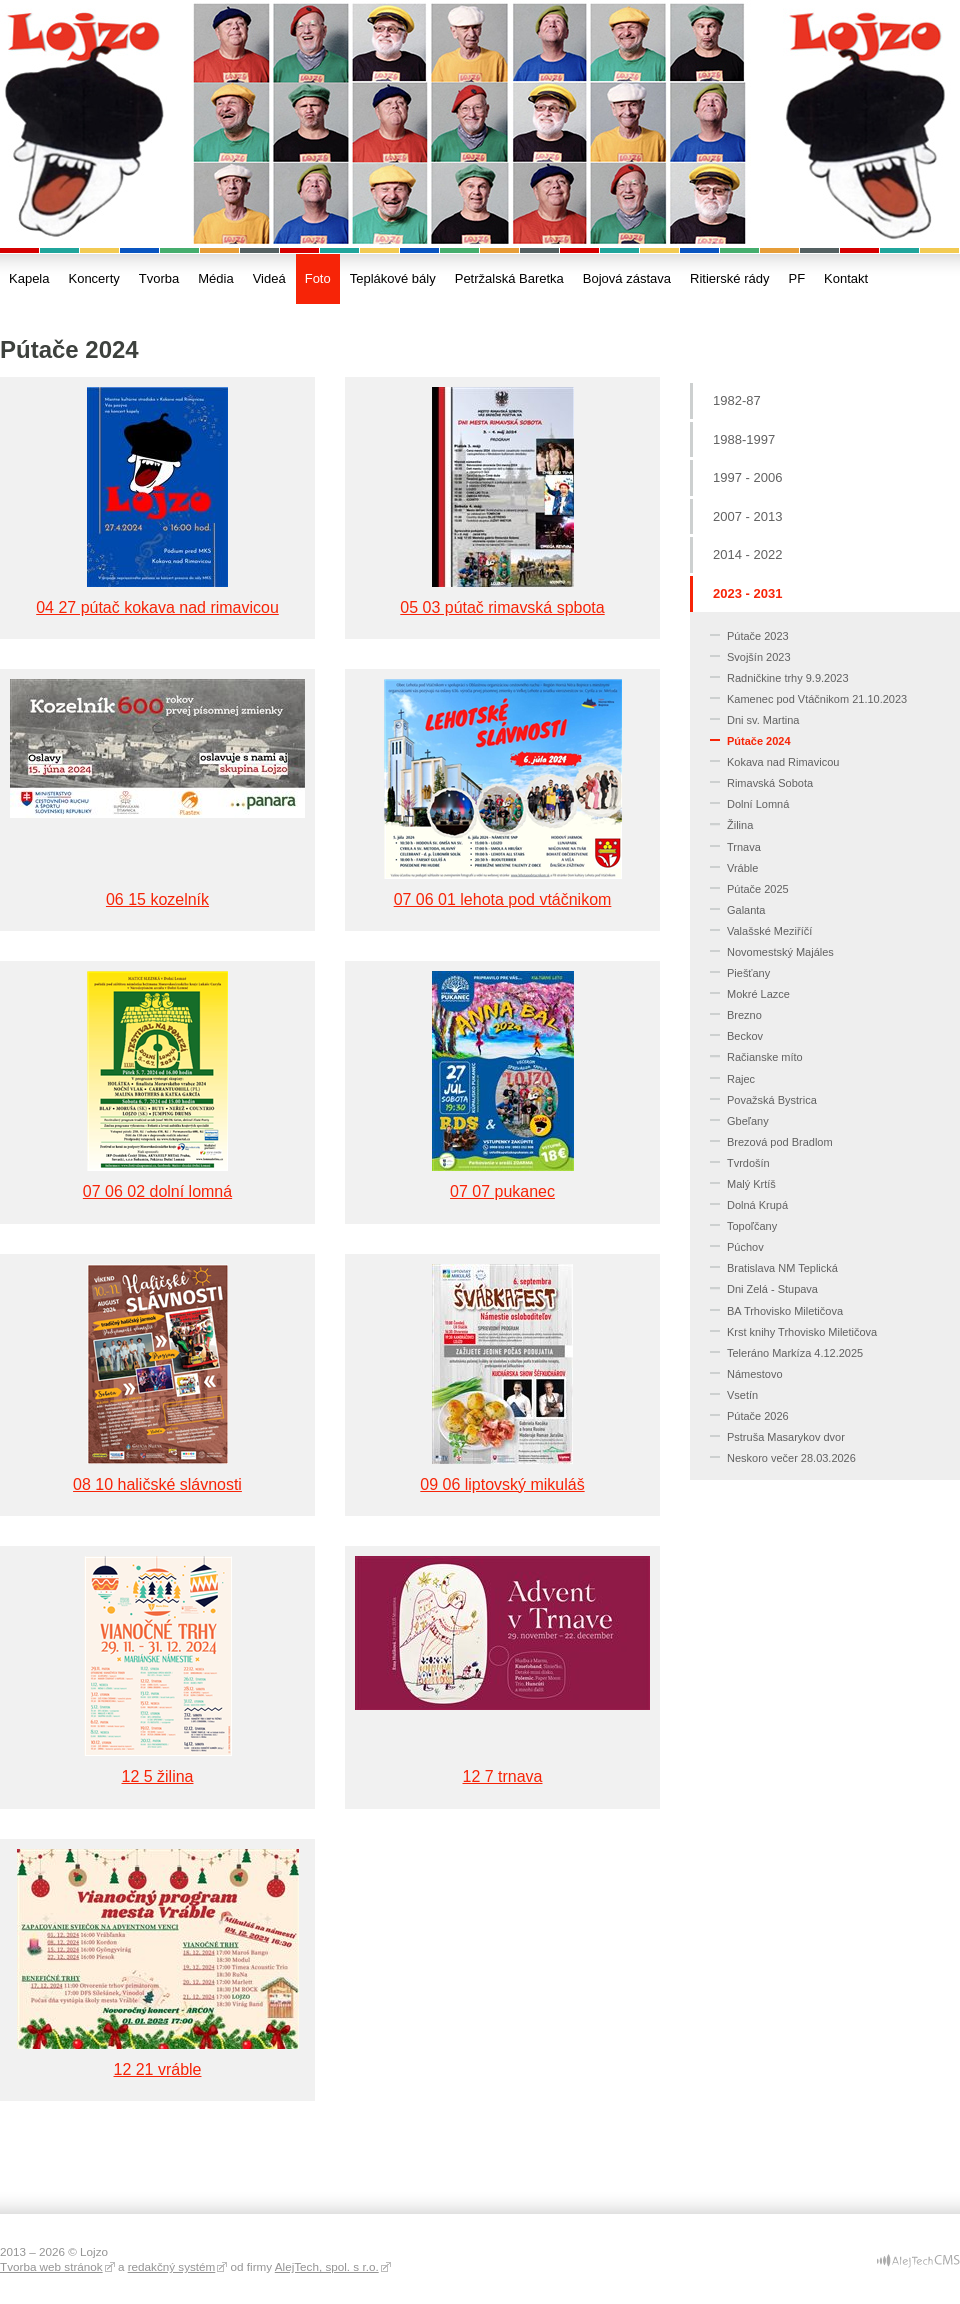 The image size is (960, 2304). I want to click on Kapela, so click(29, 278).